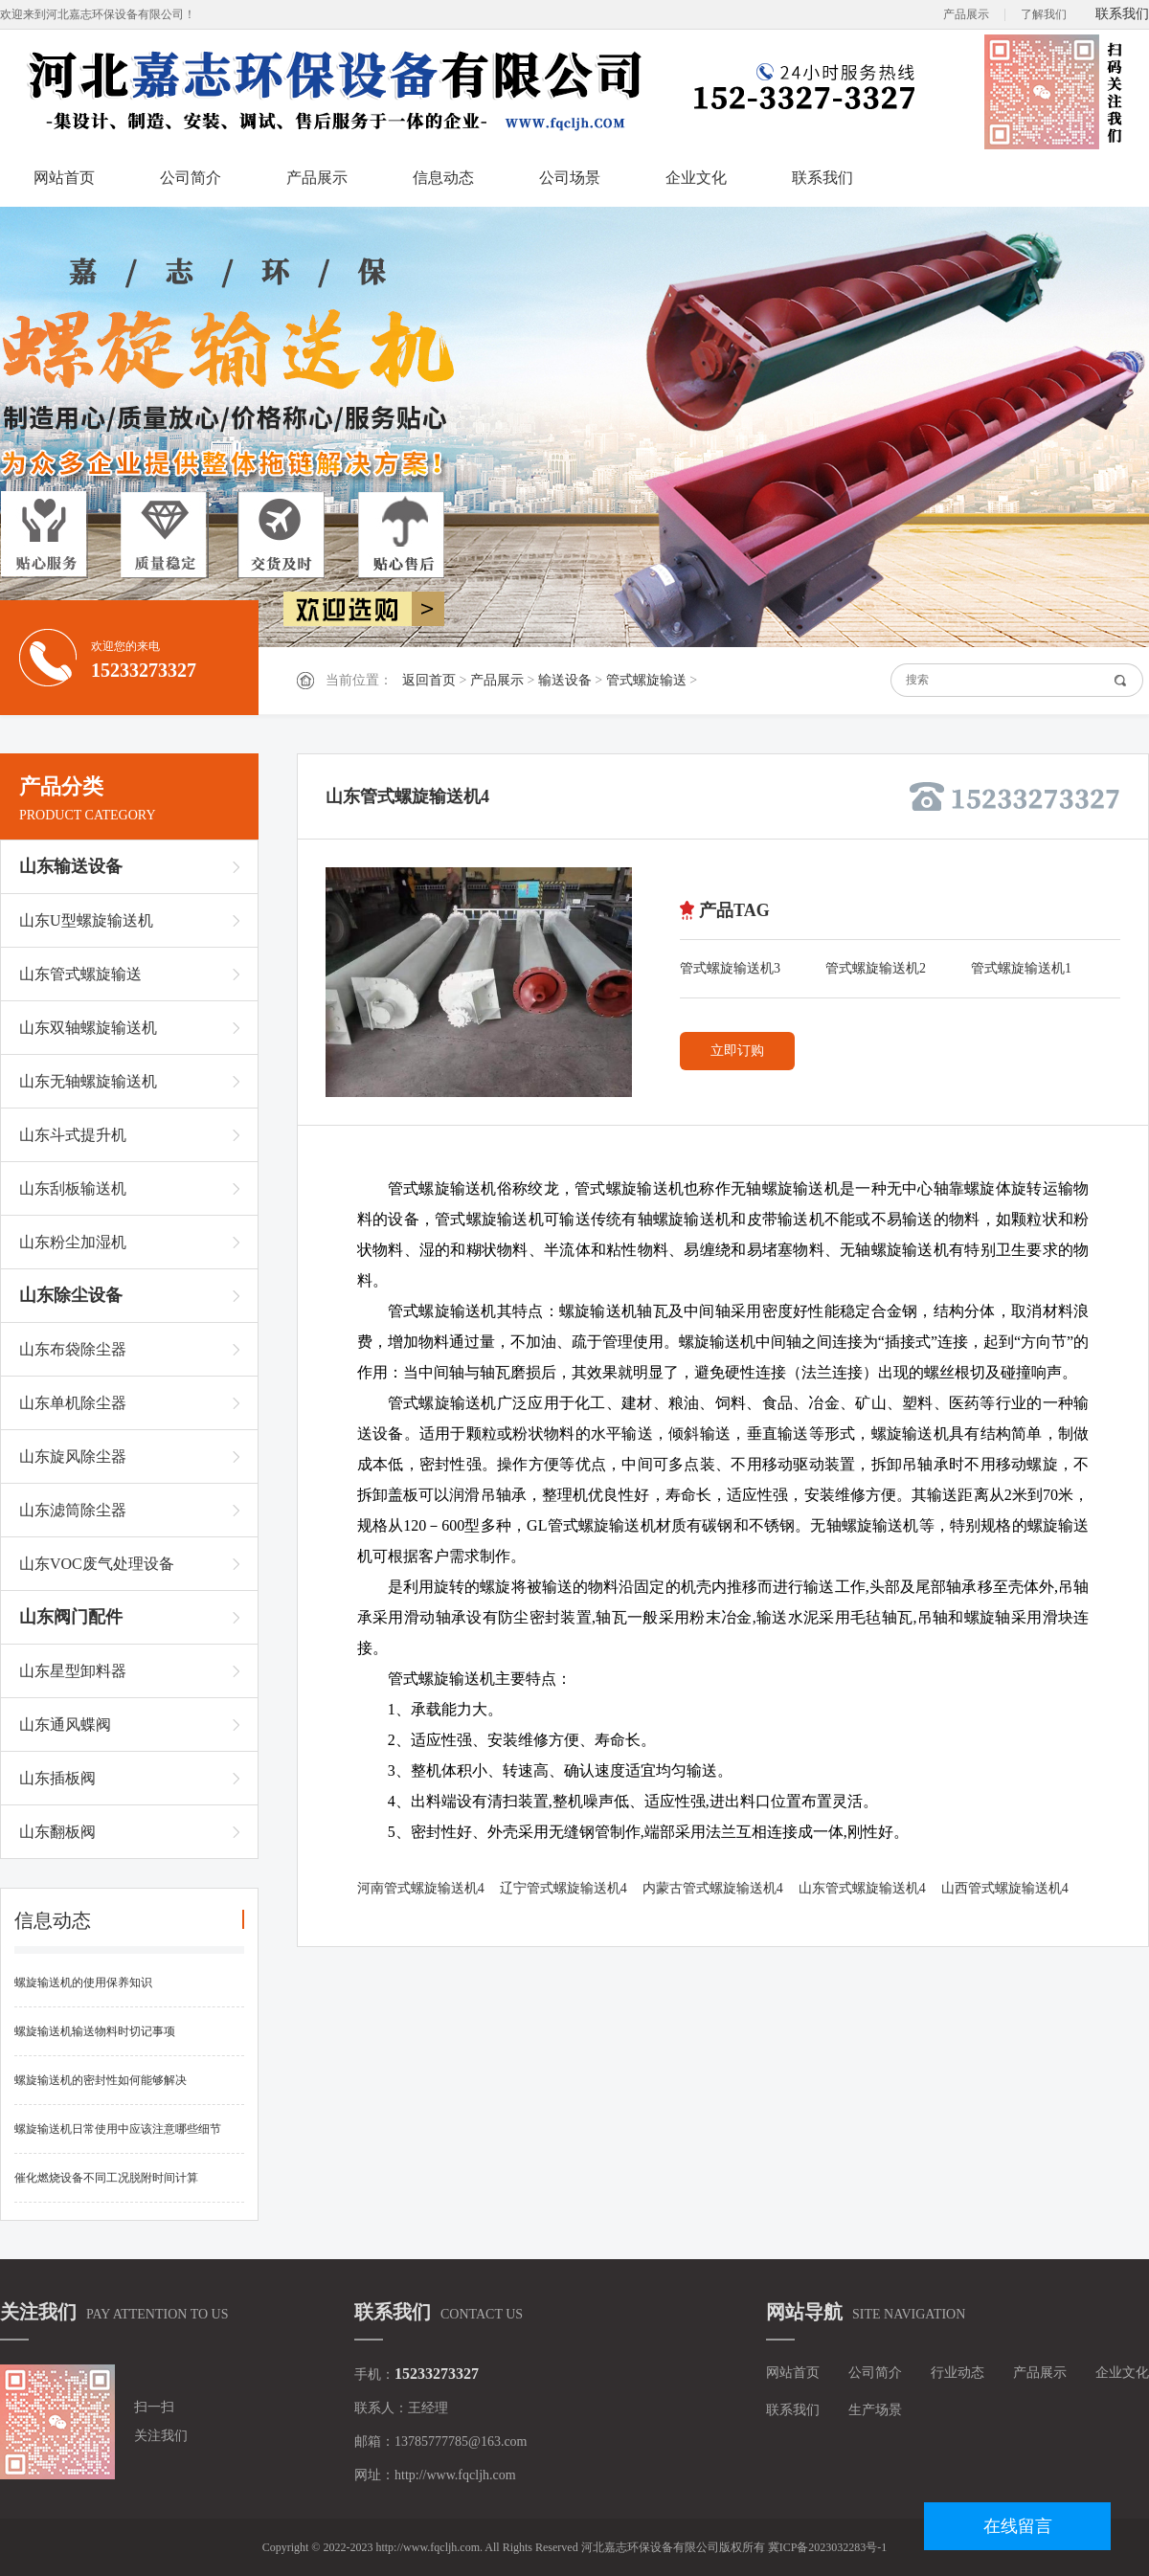 The height and width of the screenshot is (2576, 1149). I want to click on 山东斗式提升机, so click(72, 1135).